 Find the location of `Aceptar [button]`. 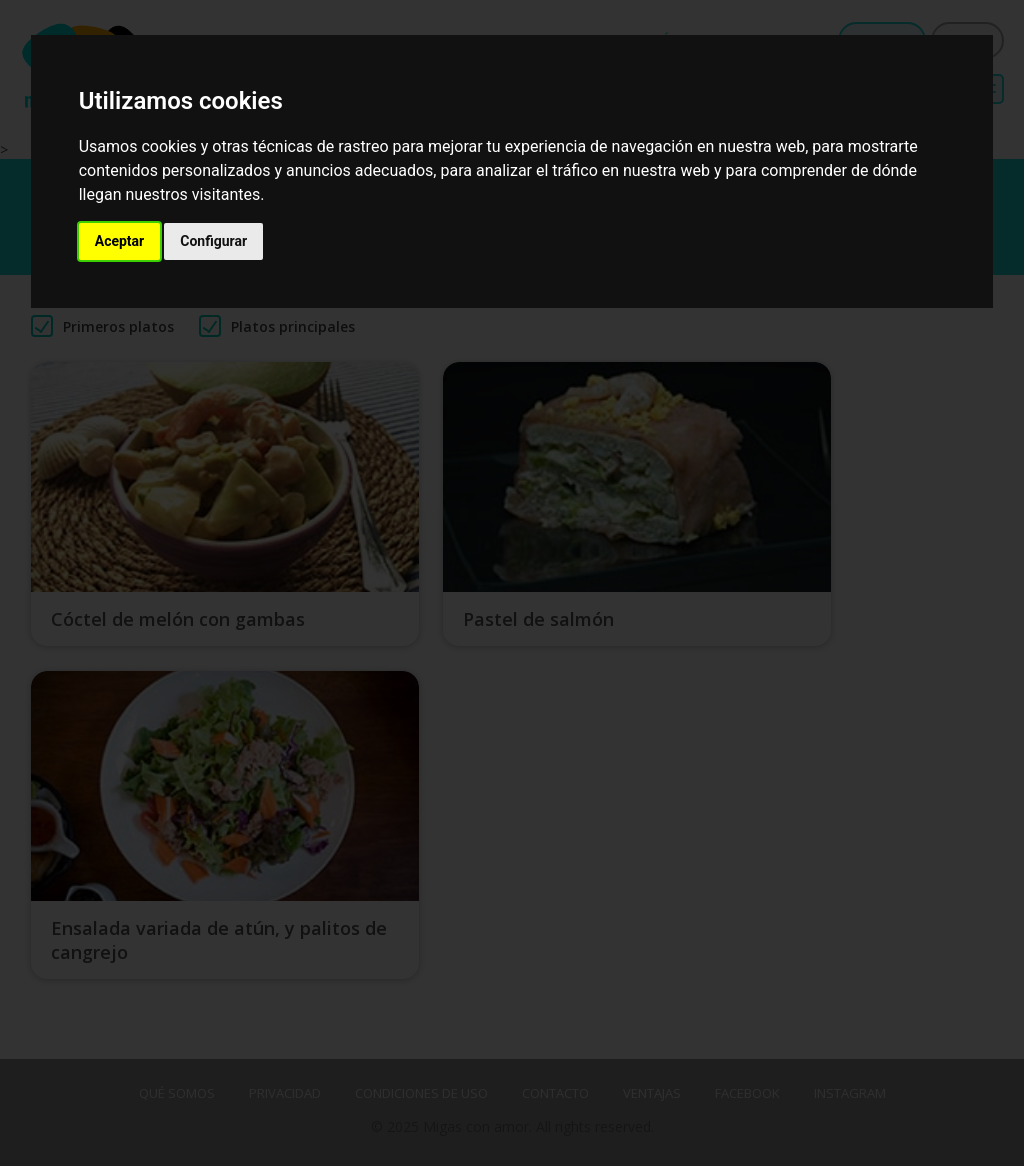

Aceptar [button] is located at coordinates (120, 241).